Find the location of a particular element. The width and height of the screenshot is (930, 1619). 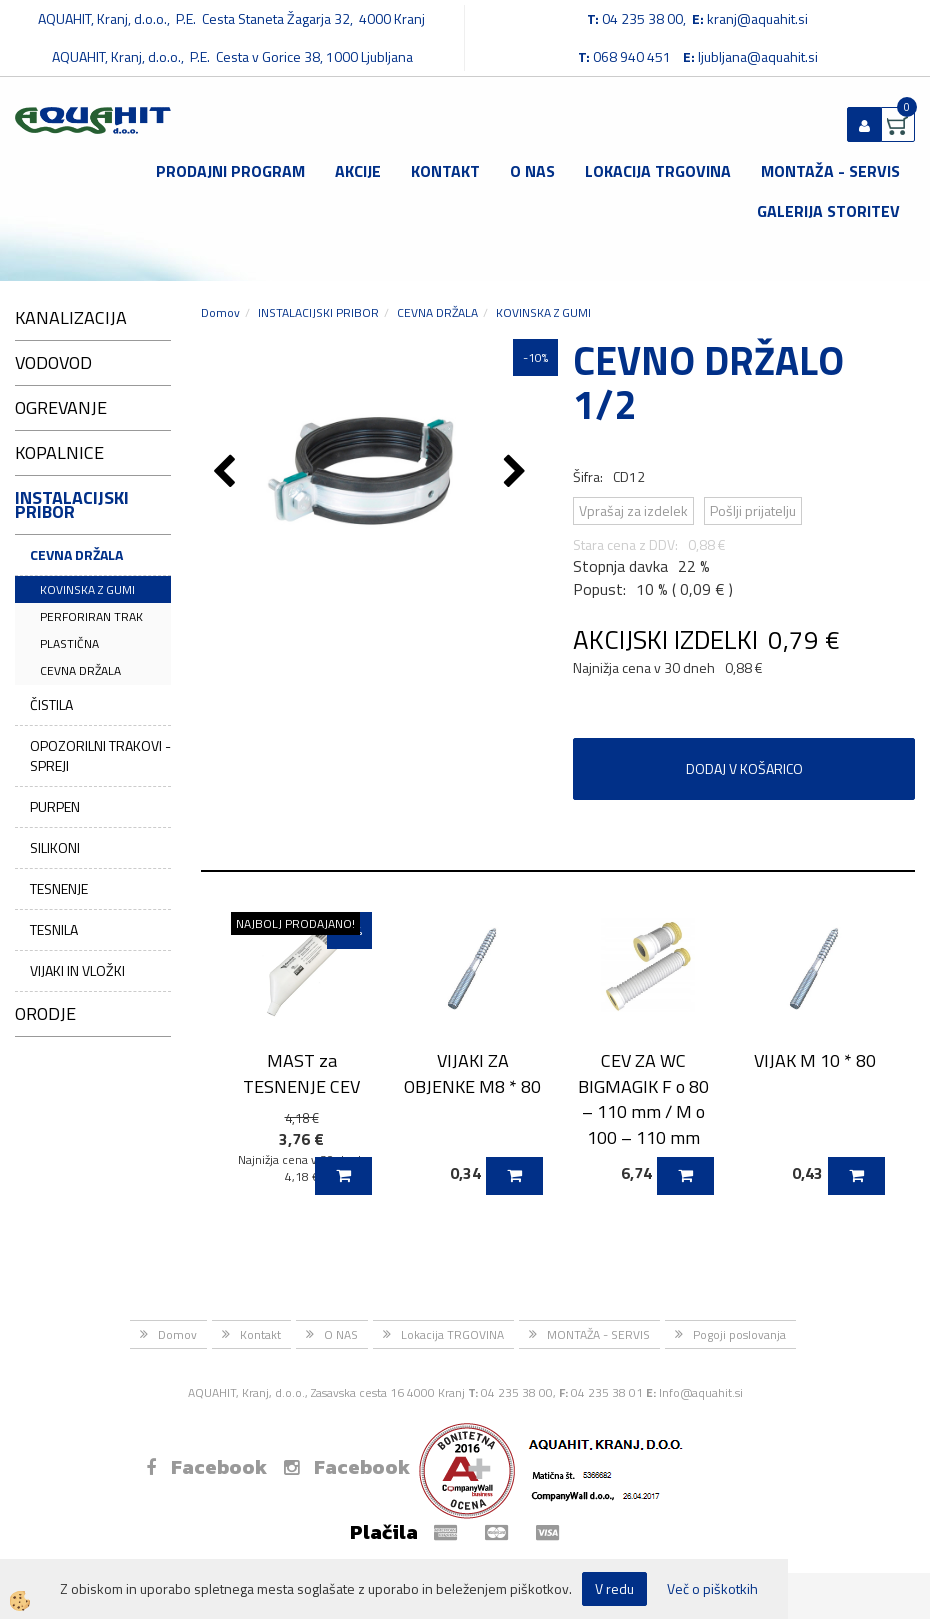

[button] is located at coordinates (517, 473).